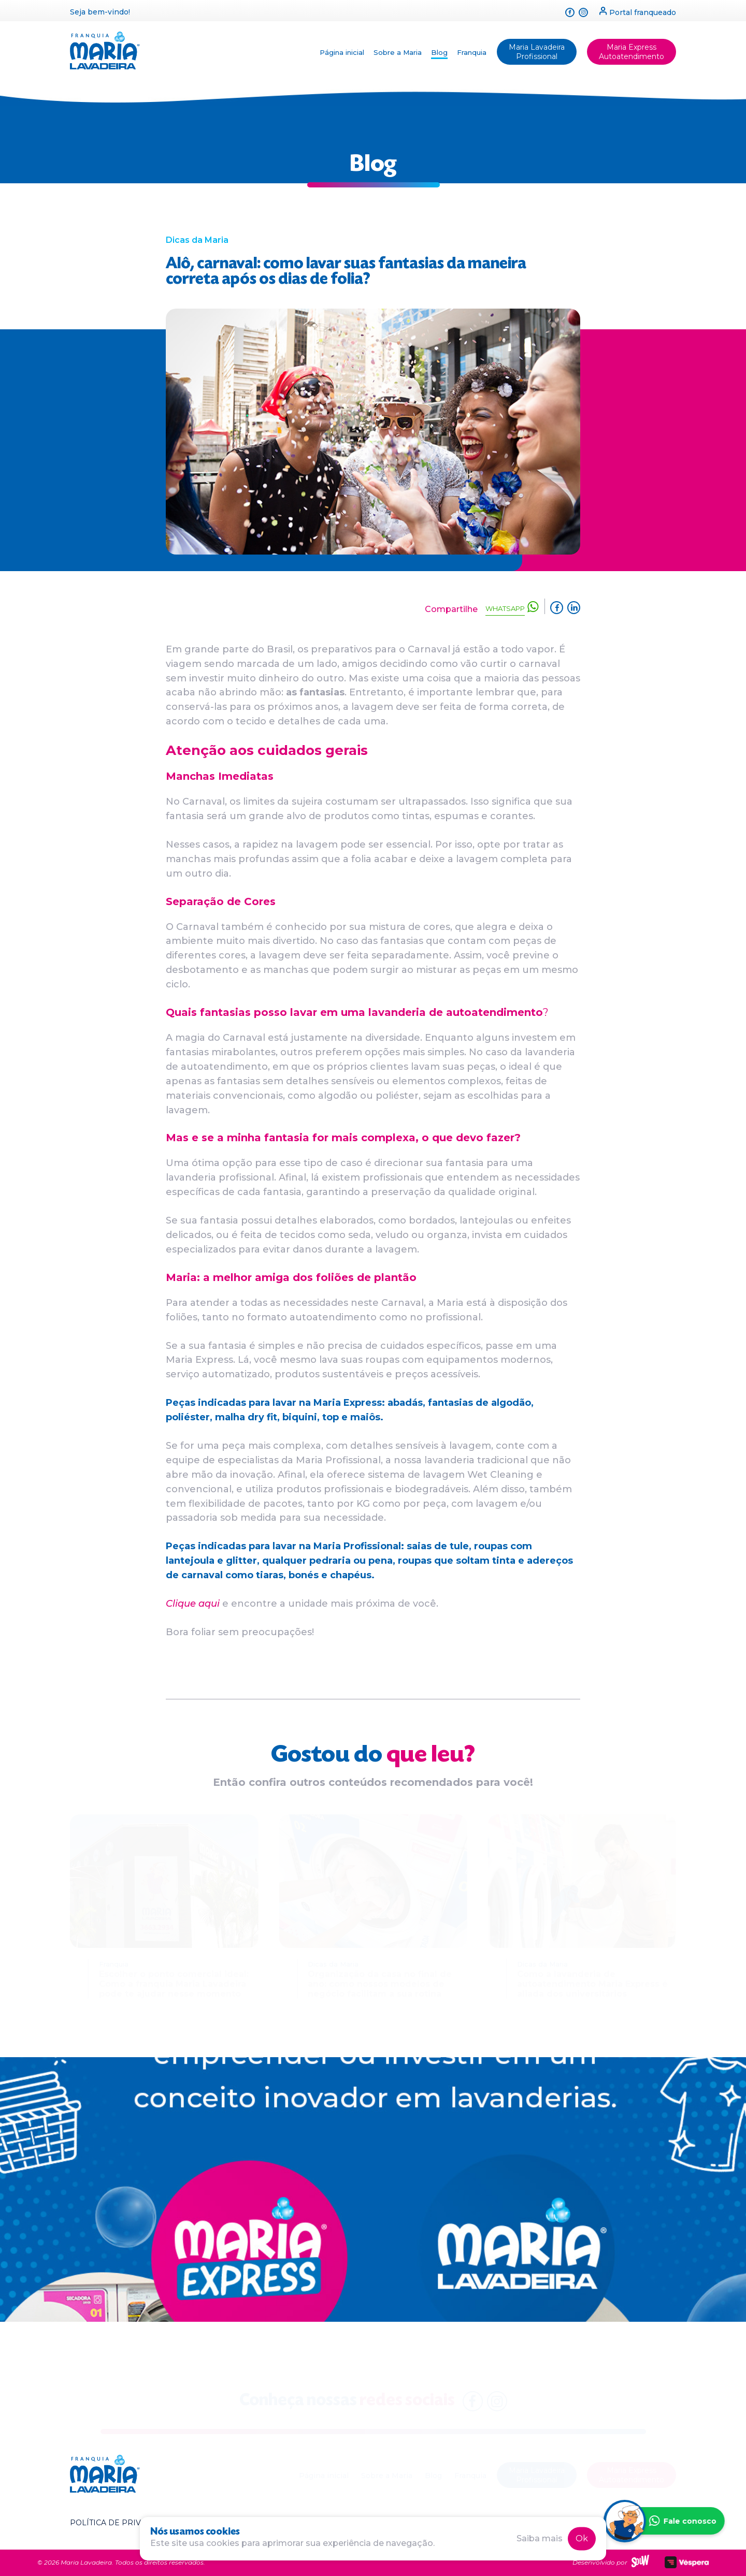 The height and width of the screenshot is (2576, 746). What do you see at coordinates (439, 52) in the screenshot?
I see `Blog` at bounding box center [439, 52].